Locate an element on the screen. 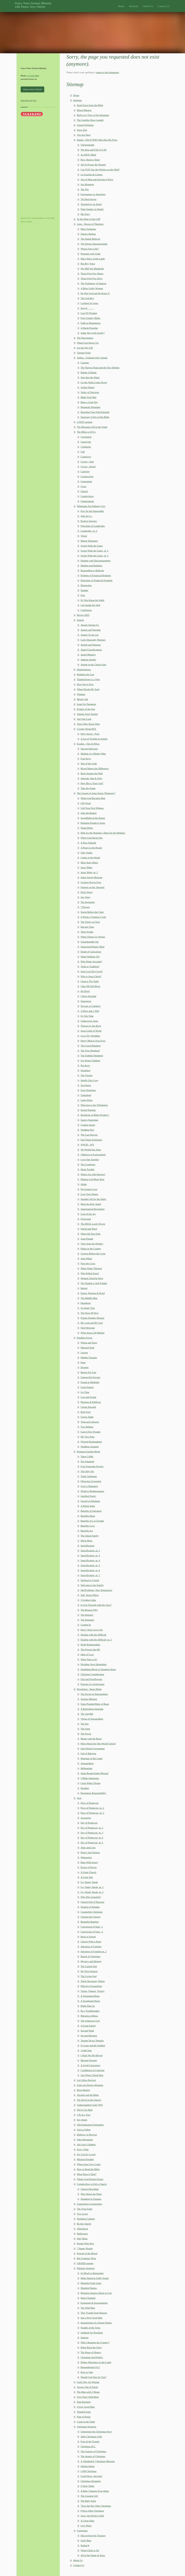 The width and height of the screenshot is (185, 2576). Northern Comfort is located at coordinates (86, 2218).